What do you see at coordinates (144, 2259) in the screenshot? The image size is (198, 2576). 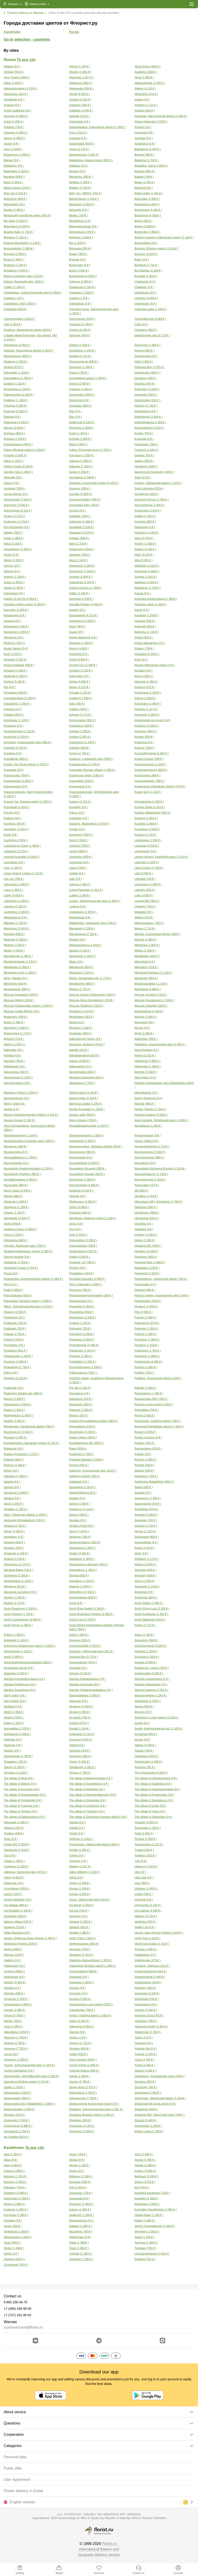 I see `Zhitikara ( )` at bounding box center [144, 2259].